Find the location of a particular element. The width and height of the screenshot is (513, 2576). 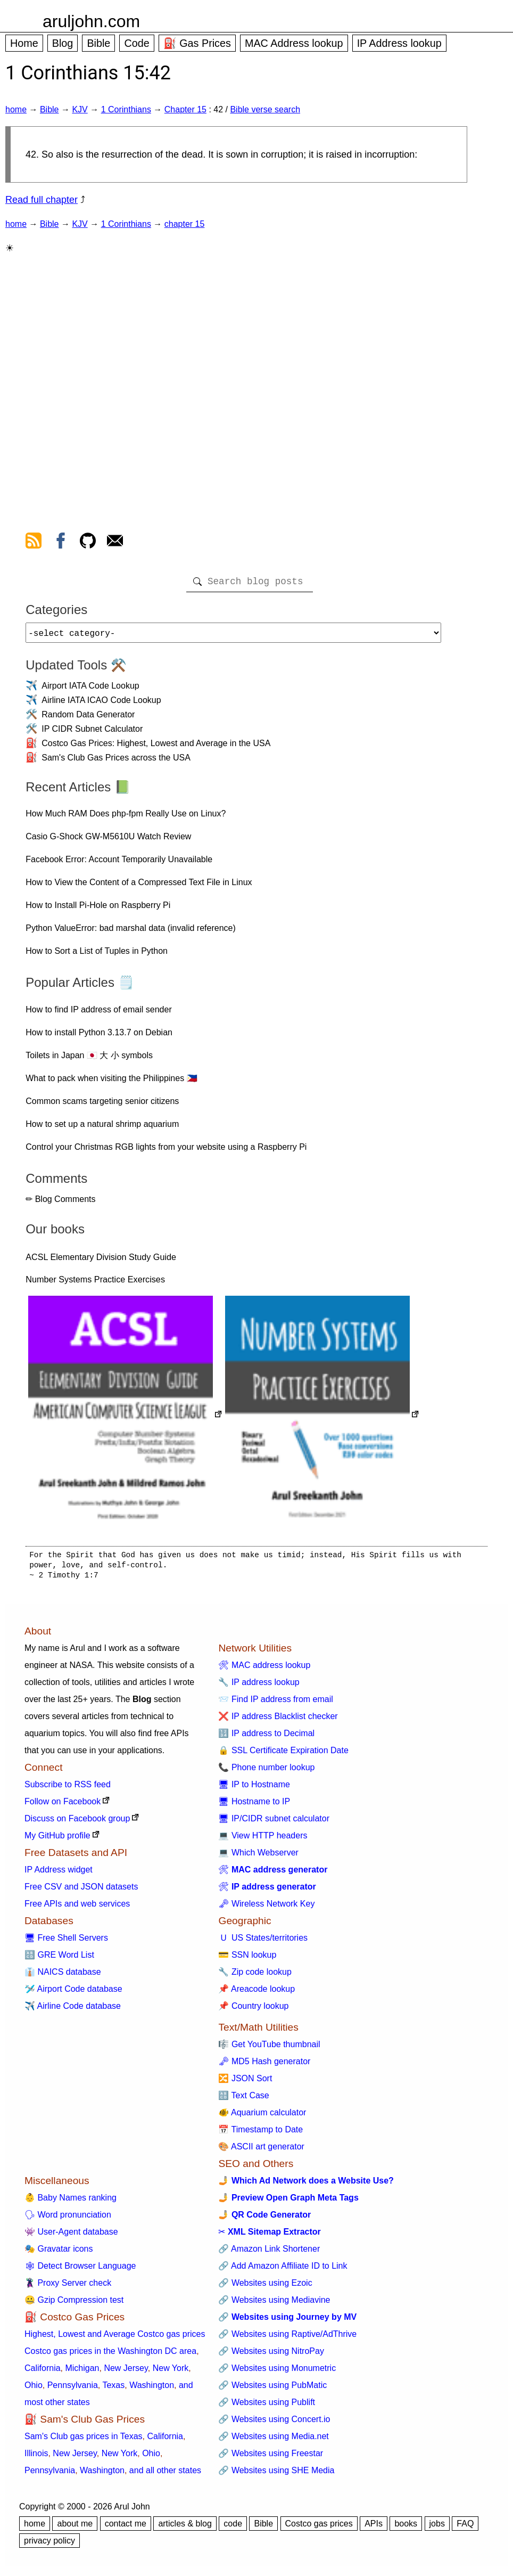

IP CIDR Subnet Calculator is located at coordinates (92, 733).